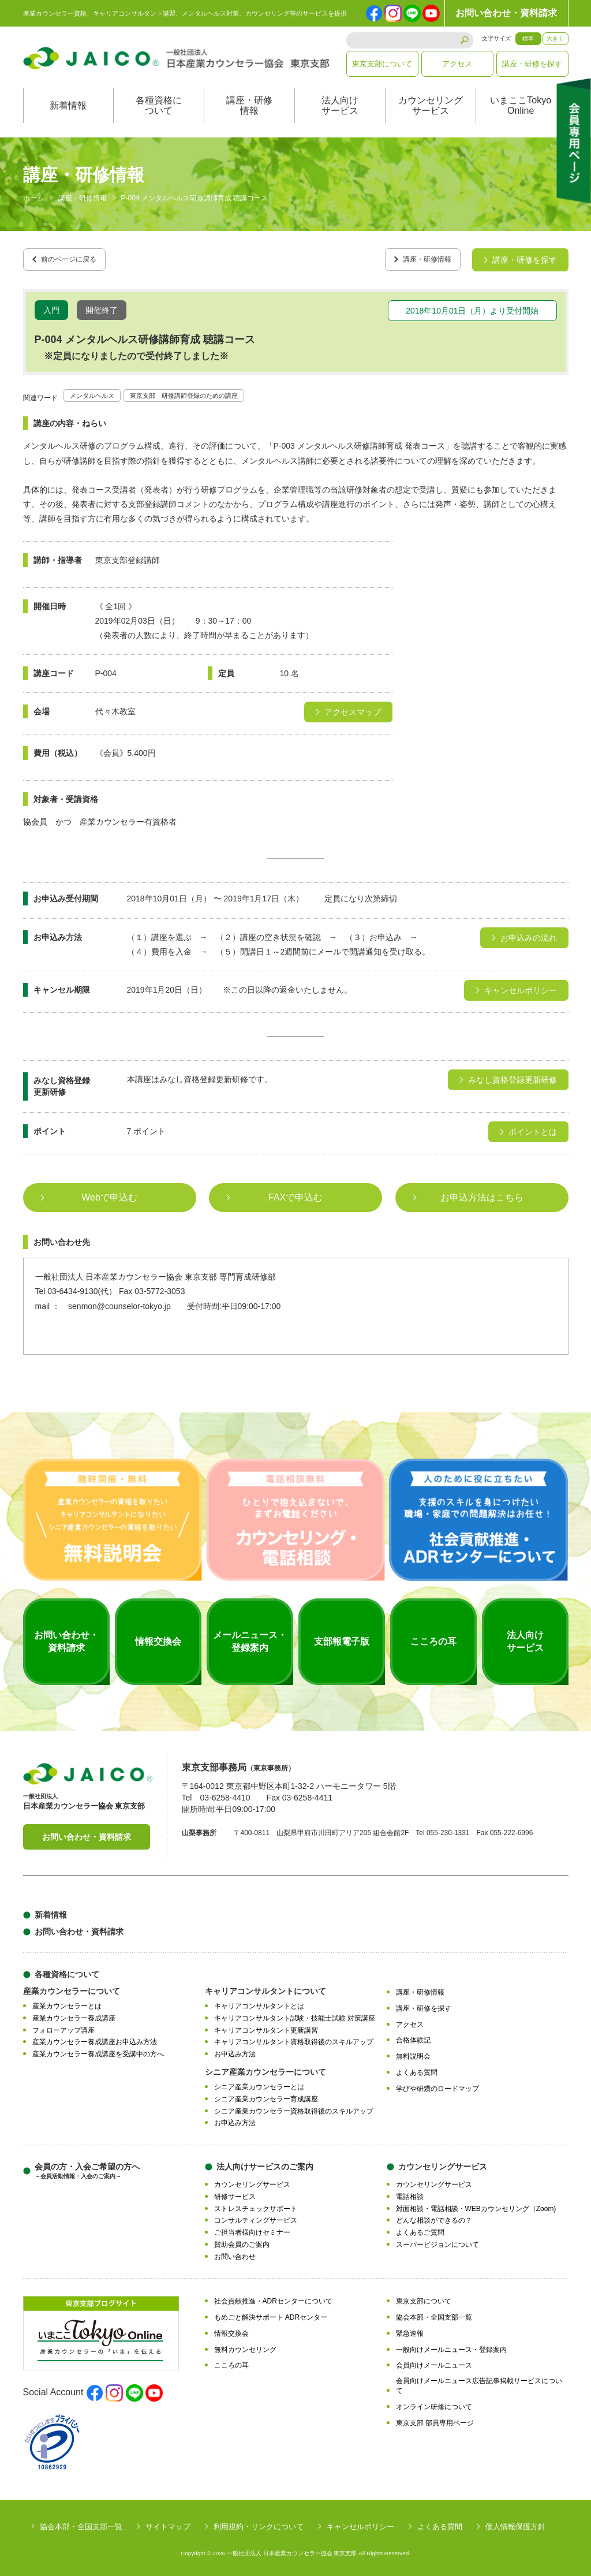  I want to click on よくあるご質問, so click(420, 2228).